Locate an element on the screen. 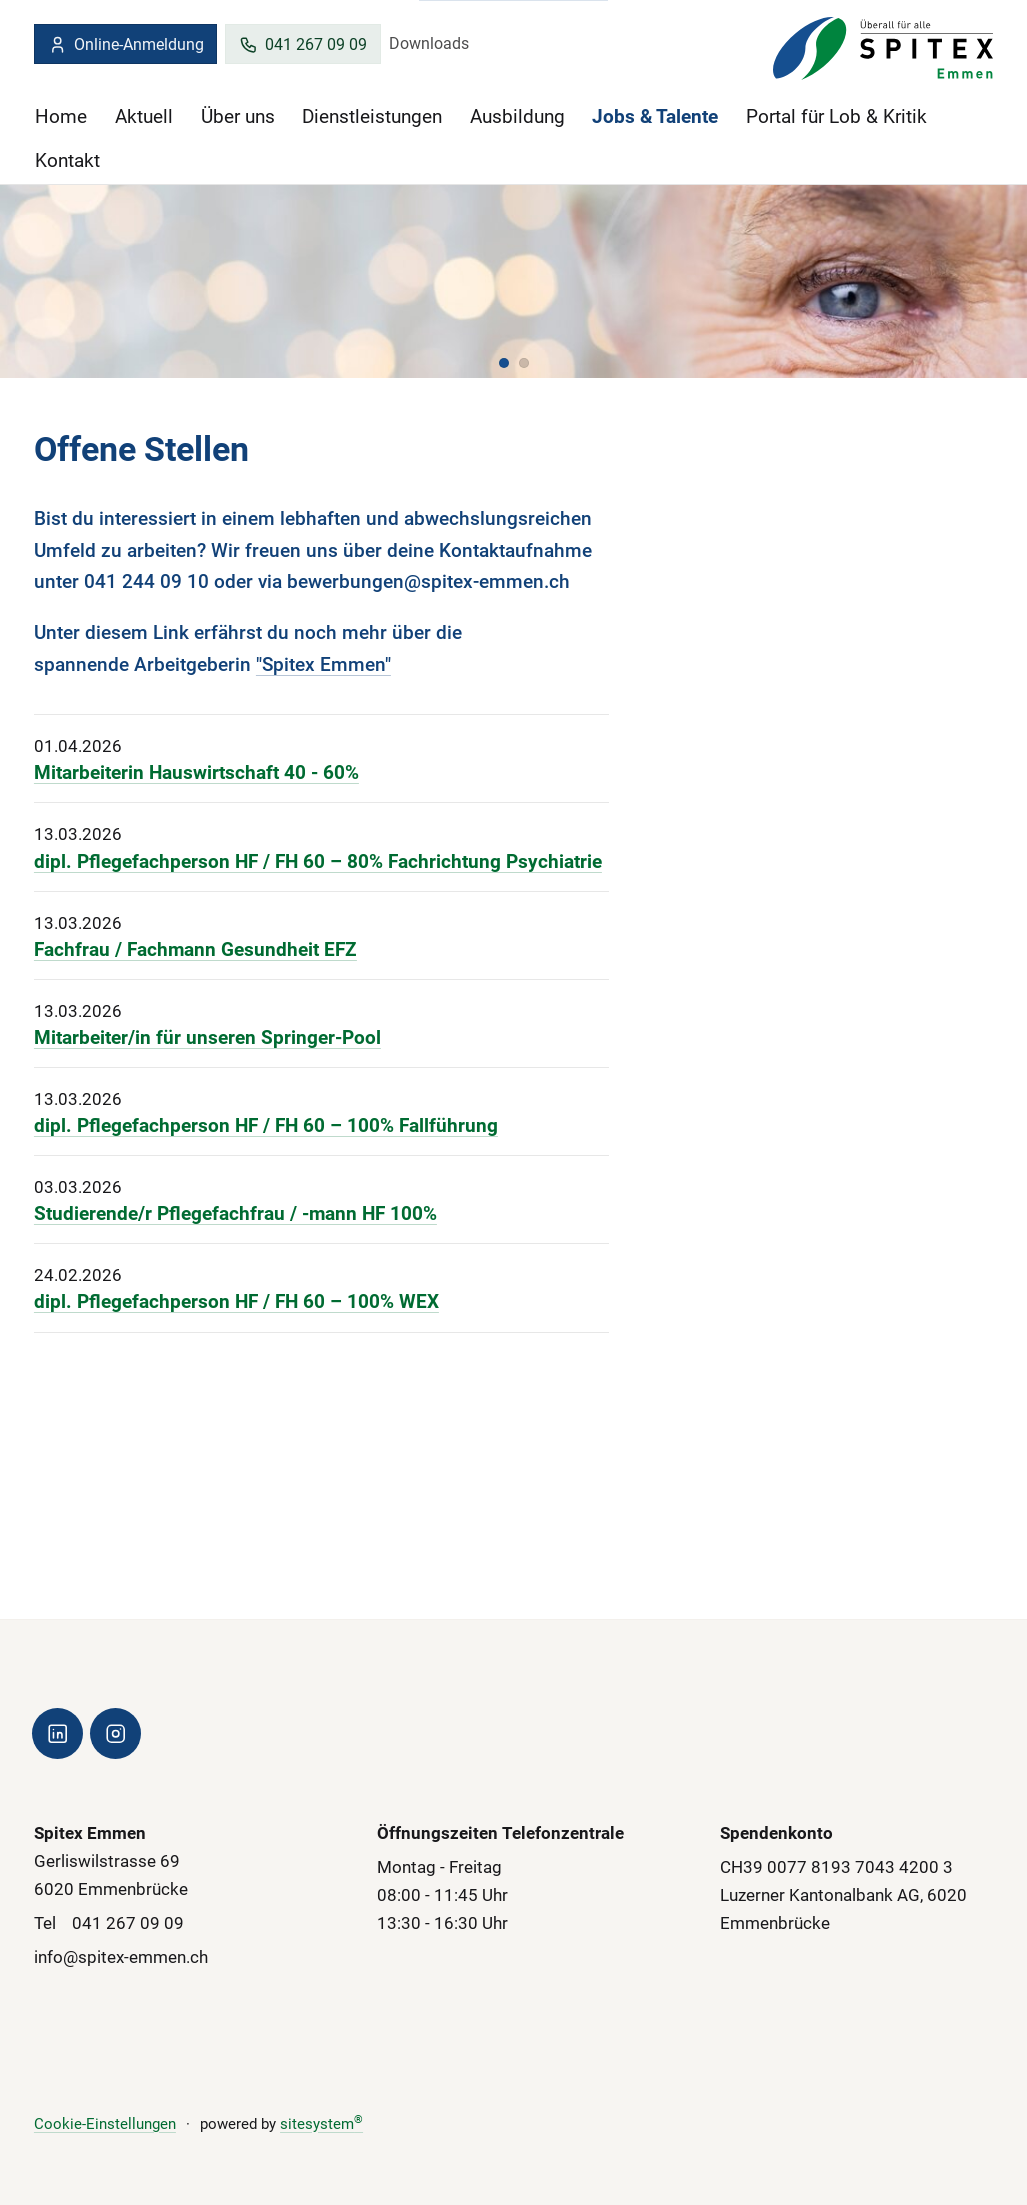 The height and width of the screenshot is (2205, 1027). Online-Anmeldung is located at coordinates (126, 44).